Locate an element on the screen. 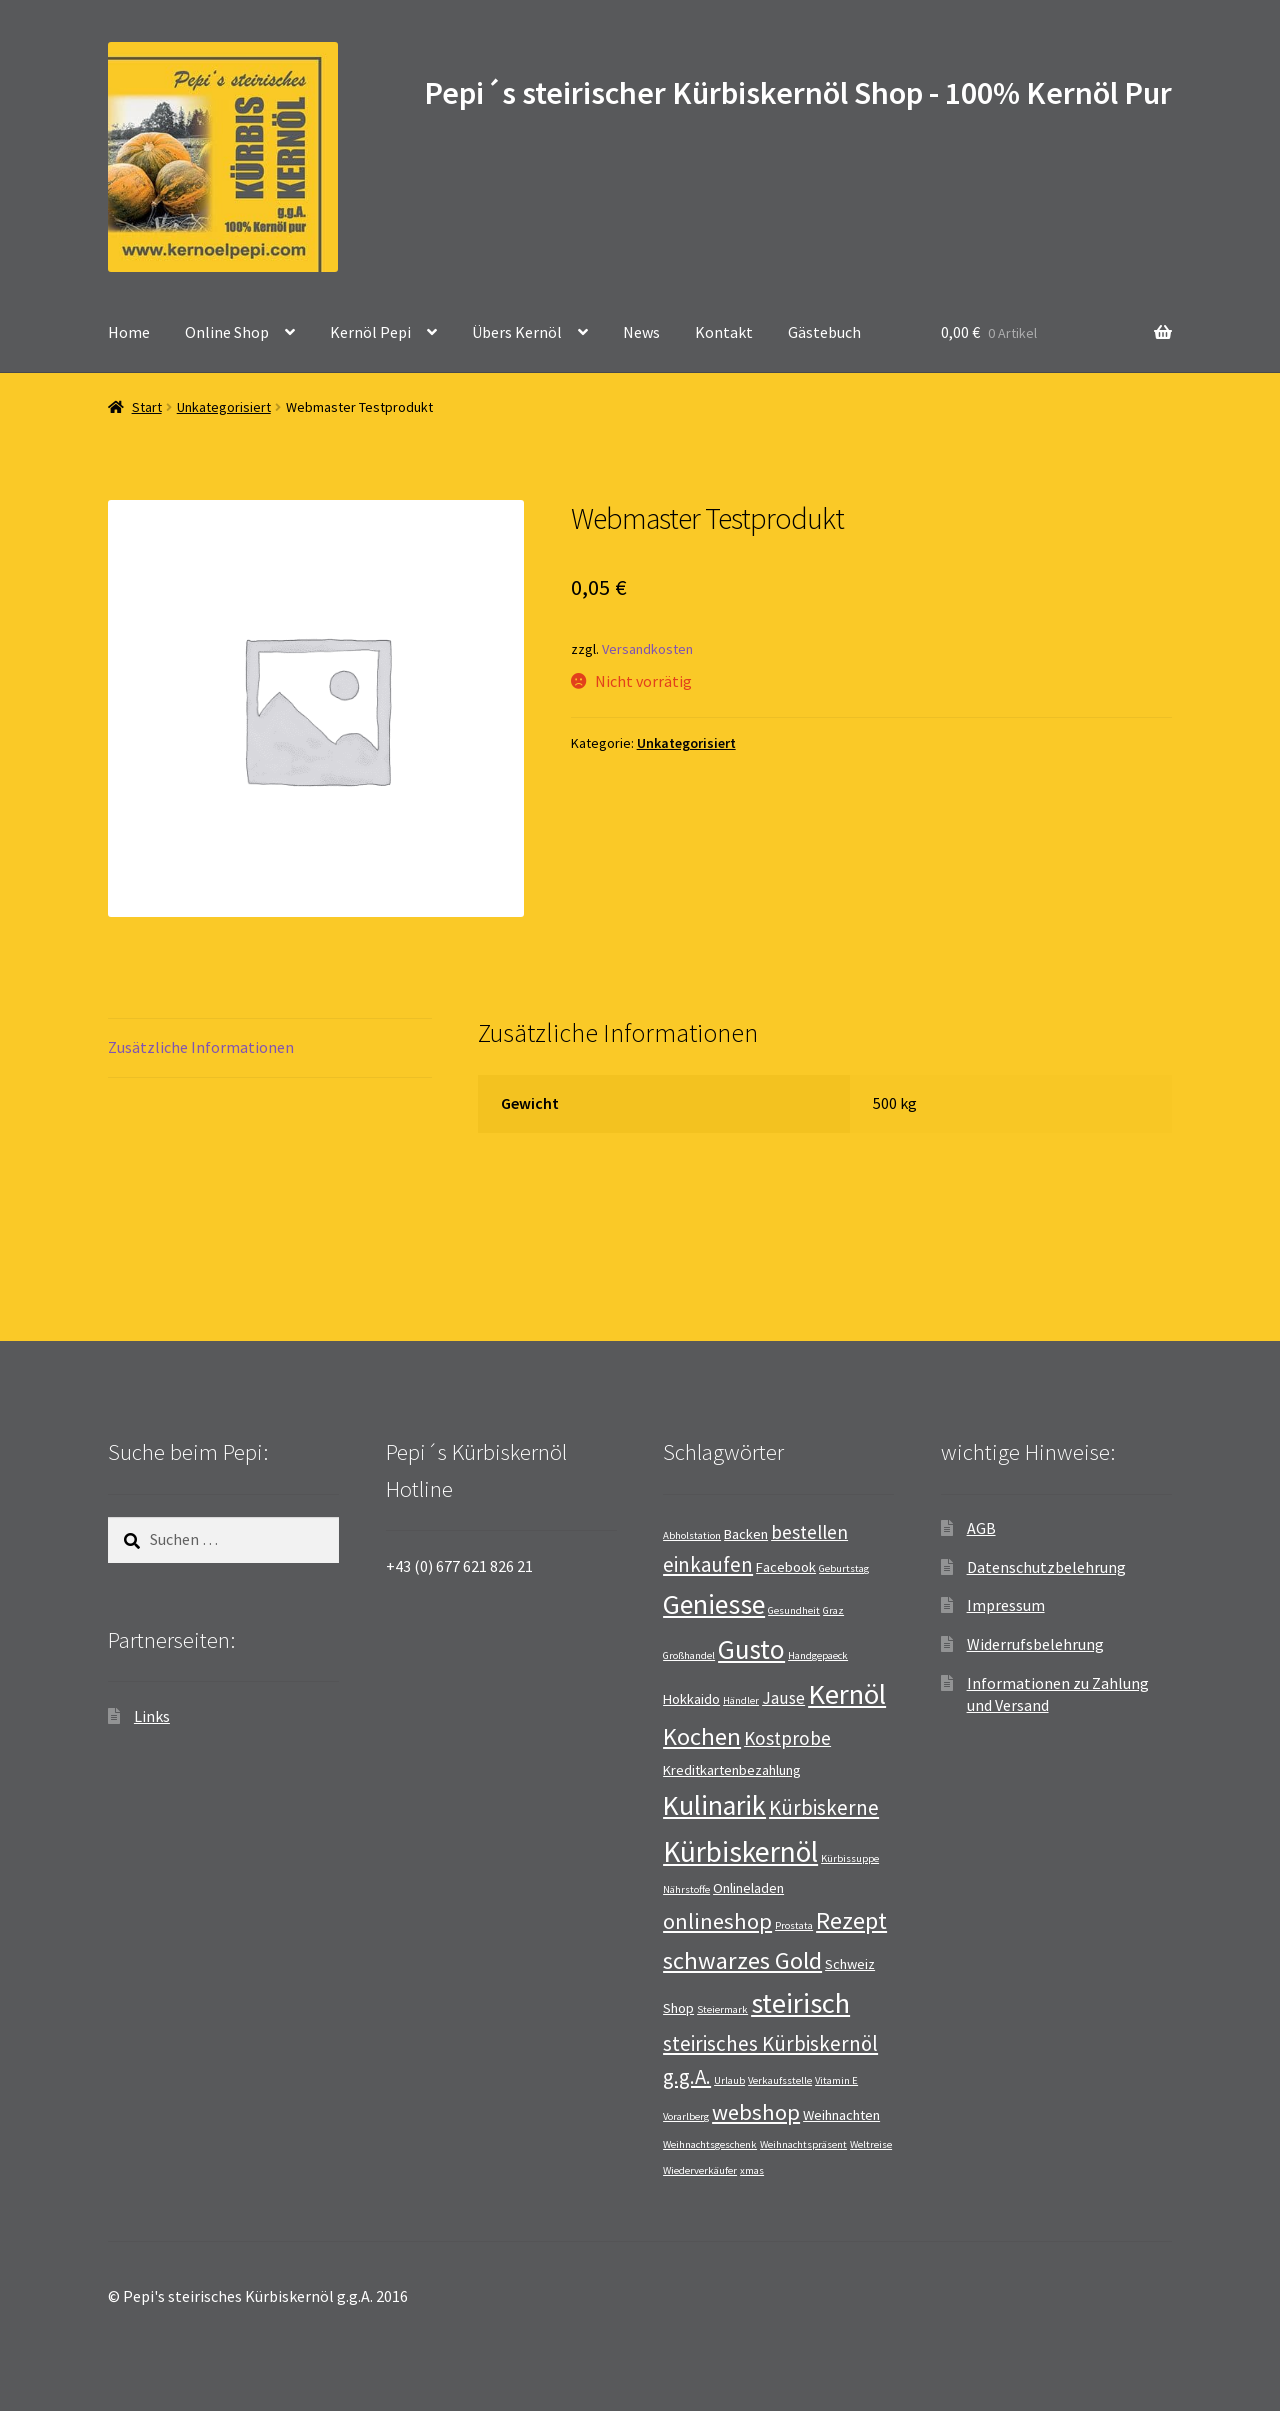 The height and width of the screenshot is (2411, 1280). Schweiz [Schweiz (2 Einträge)] is located at coordinates (850, 1964).